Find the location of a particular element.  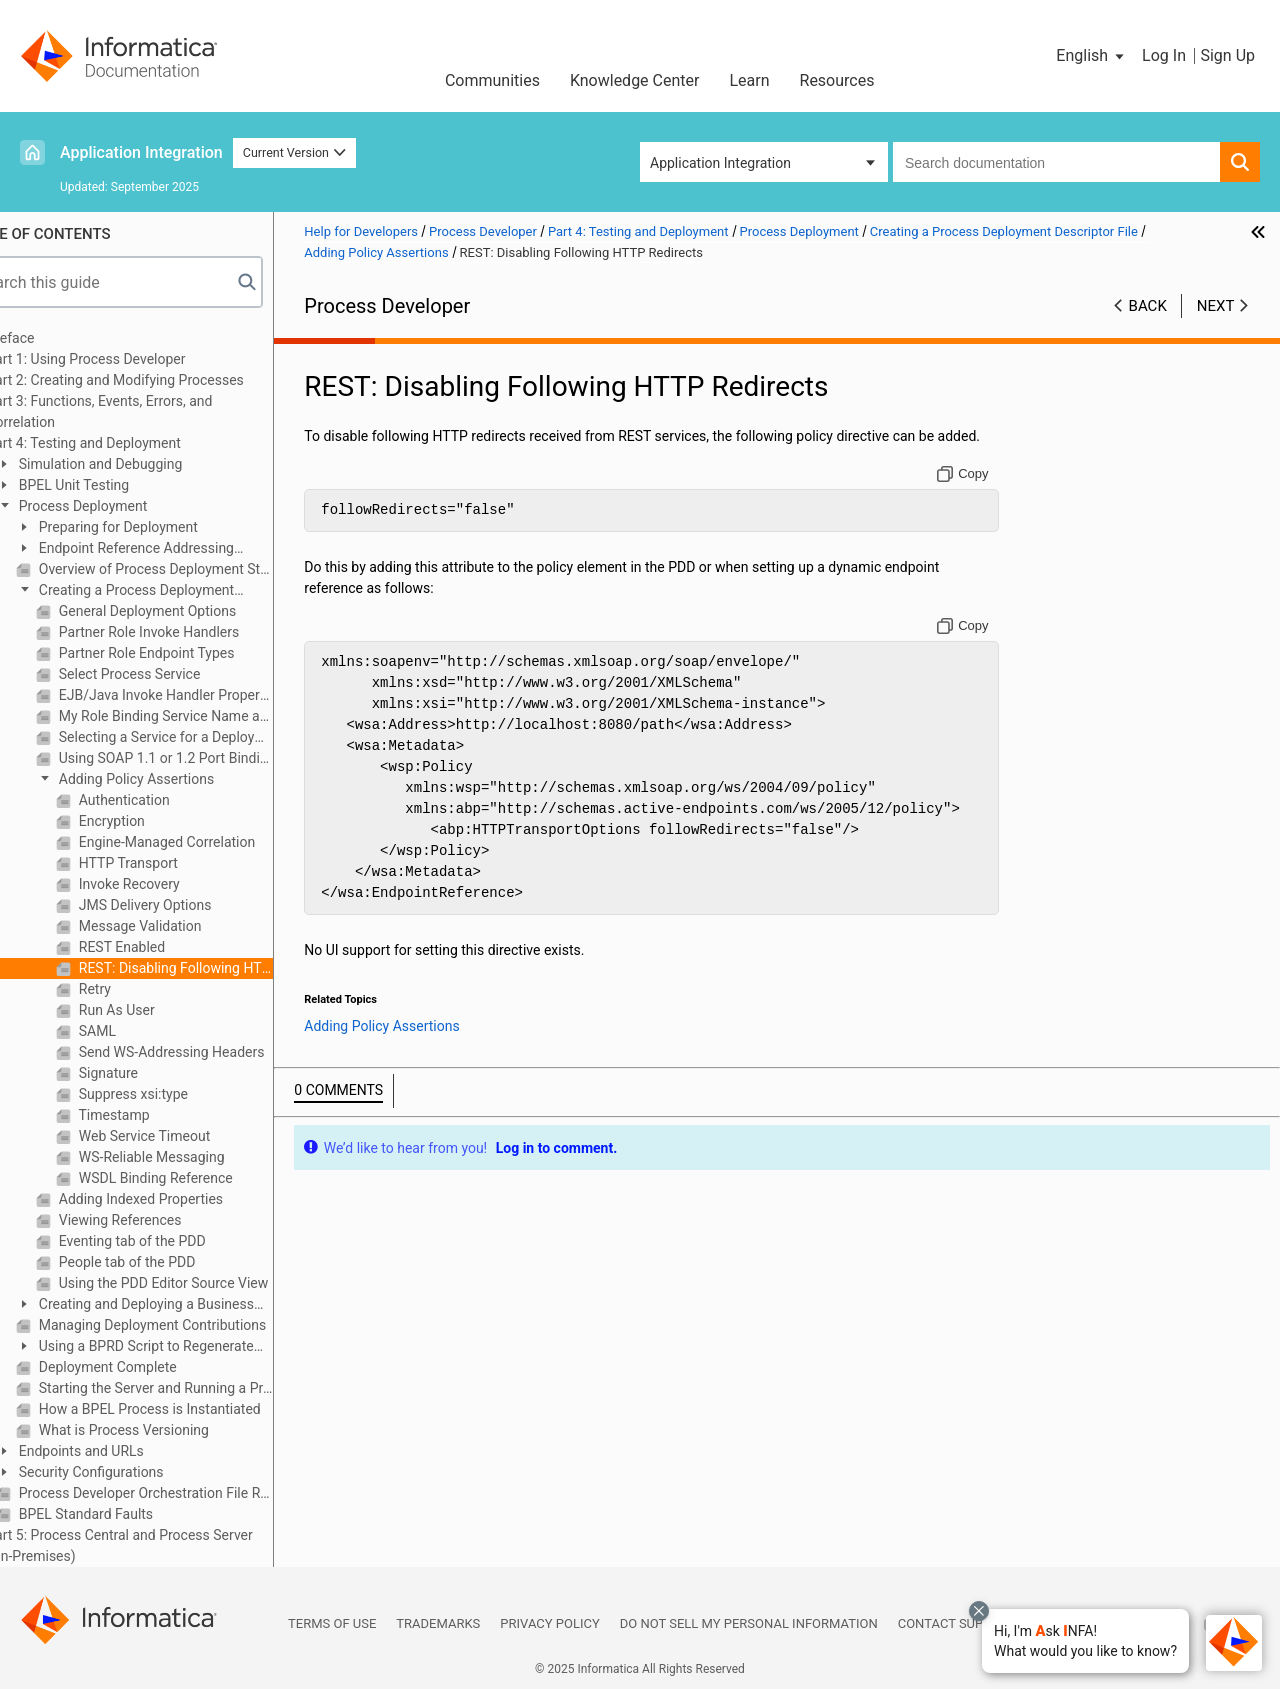

Simulation and Debugging is located at coordinates (145, 464).